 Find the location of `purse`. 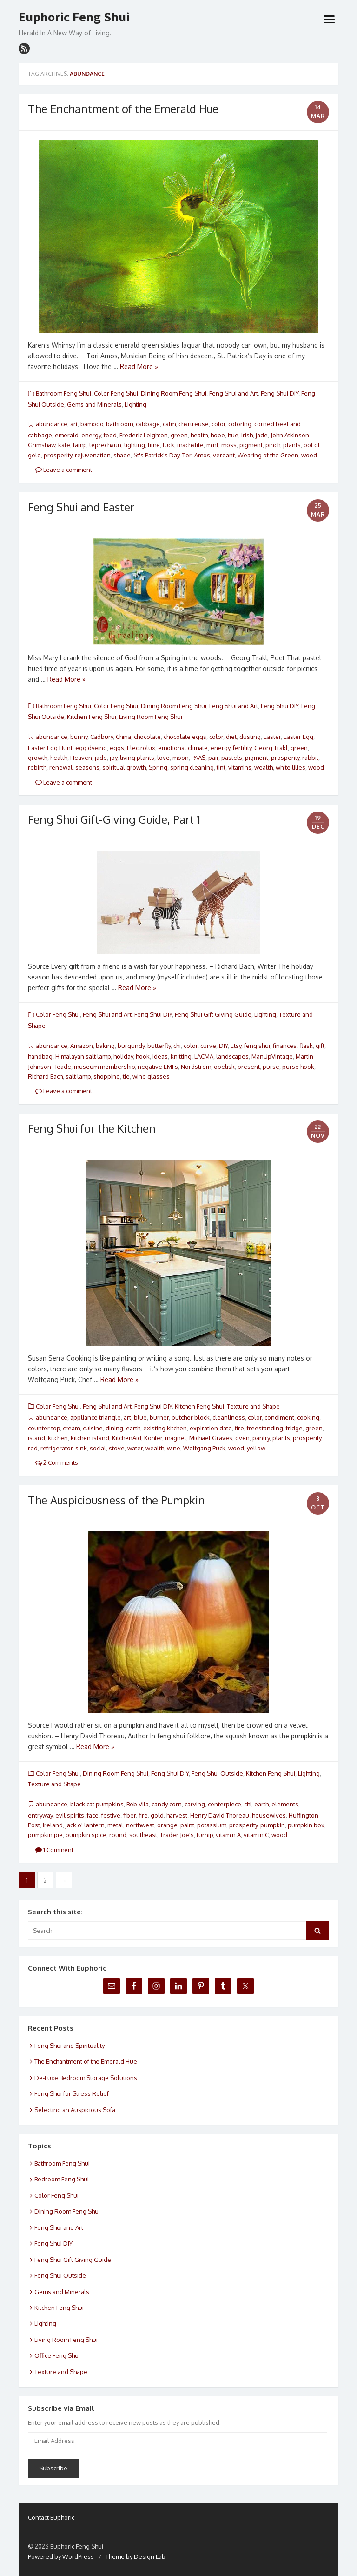

purse is located at coordinates (271, 1066).